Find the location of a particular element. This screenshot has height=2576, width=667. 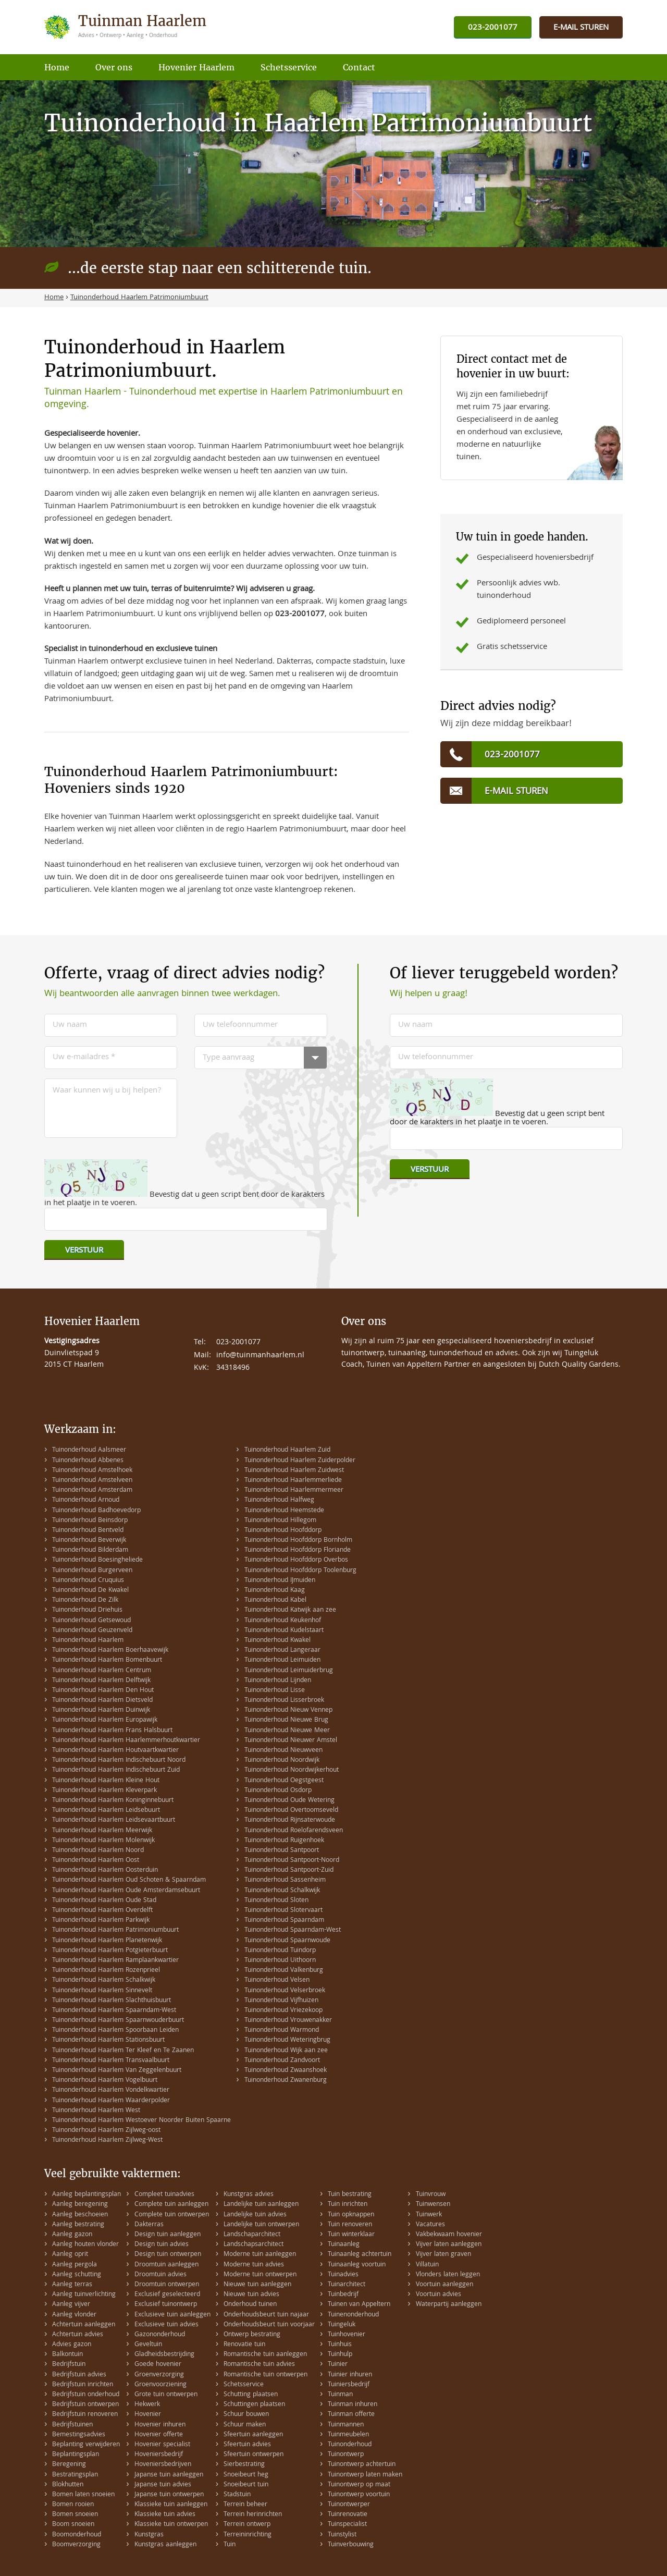

Tuin inrichten is located at coordinates (347, 2204).